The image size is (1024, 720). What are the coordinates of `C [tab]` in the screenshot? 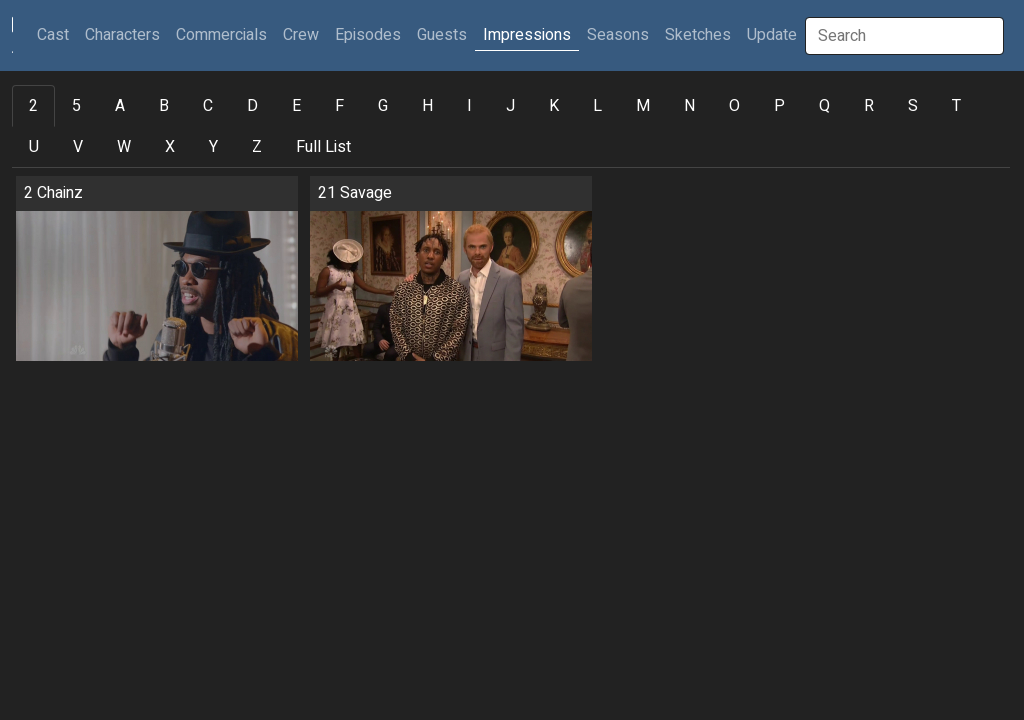 It's located at (208, 106).